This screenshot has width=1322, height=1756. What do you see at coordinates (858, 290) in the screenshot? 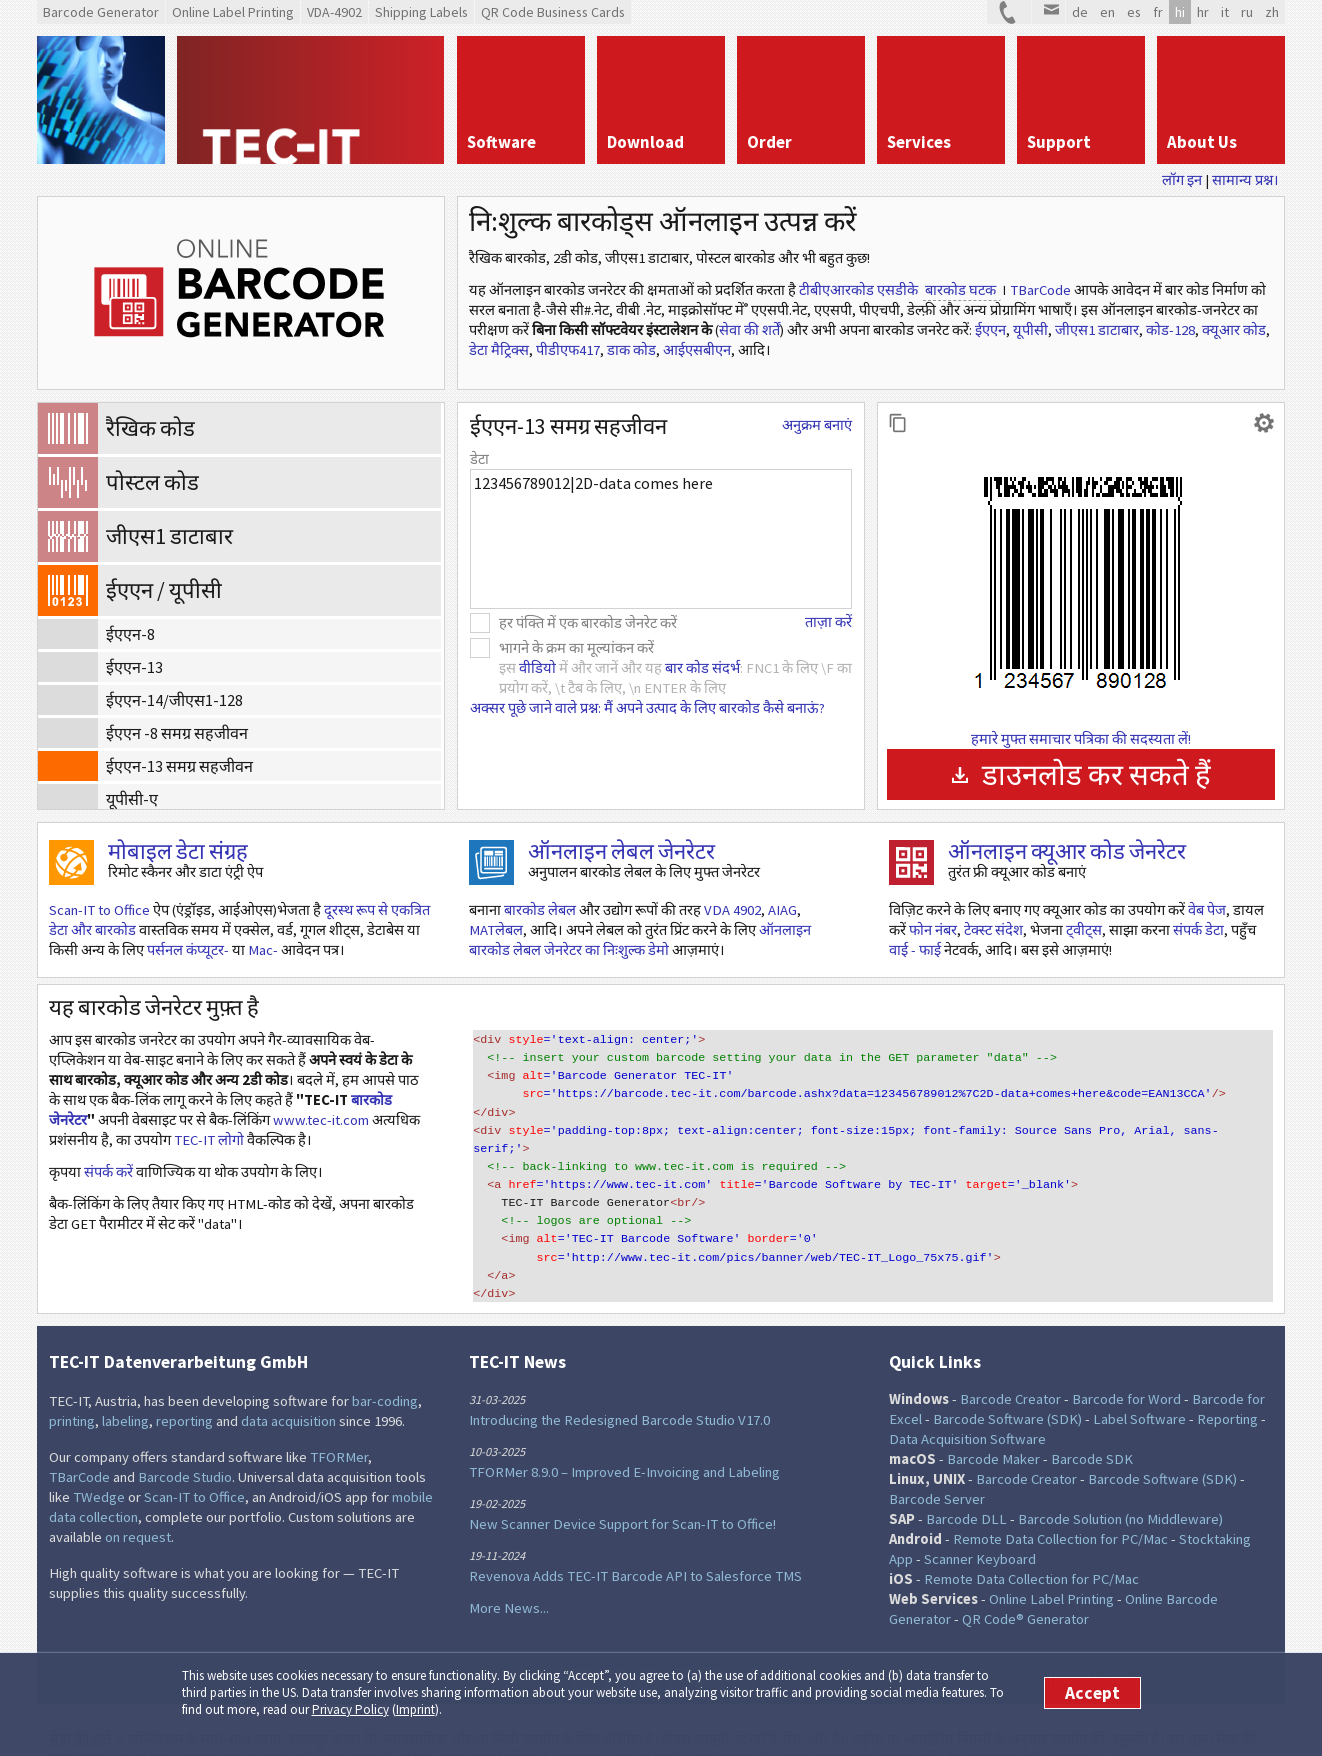
I see `टीबीएआरकोड एसडीके` at bounding box center [858, 290].